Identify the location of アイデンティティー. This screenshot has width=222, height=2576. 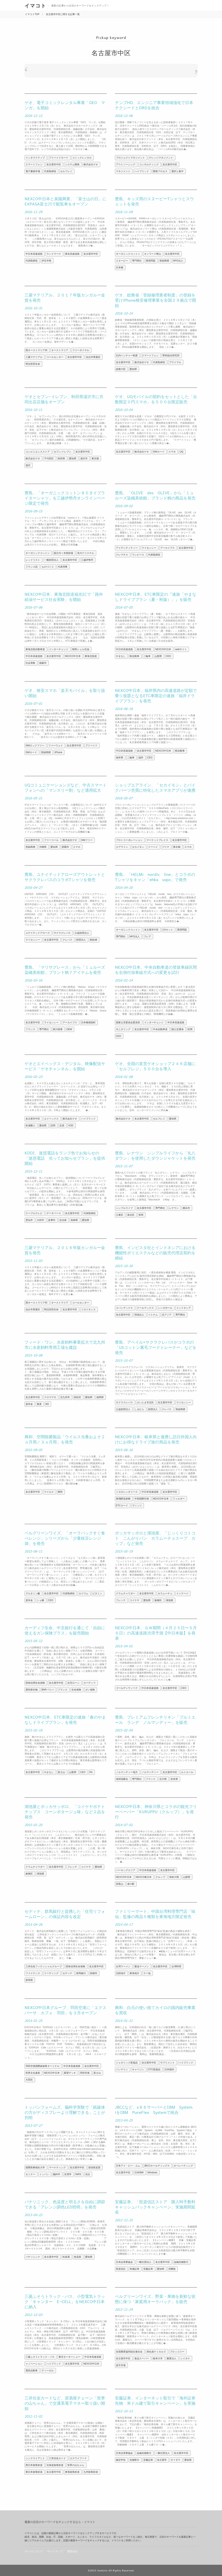
(127, 547).